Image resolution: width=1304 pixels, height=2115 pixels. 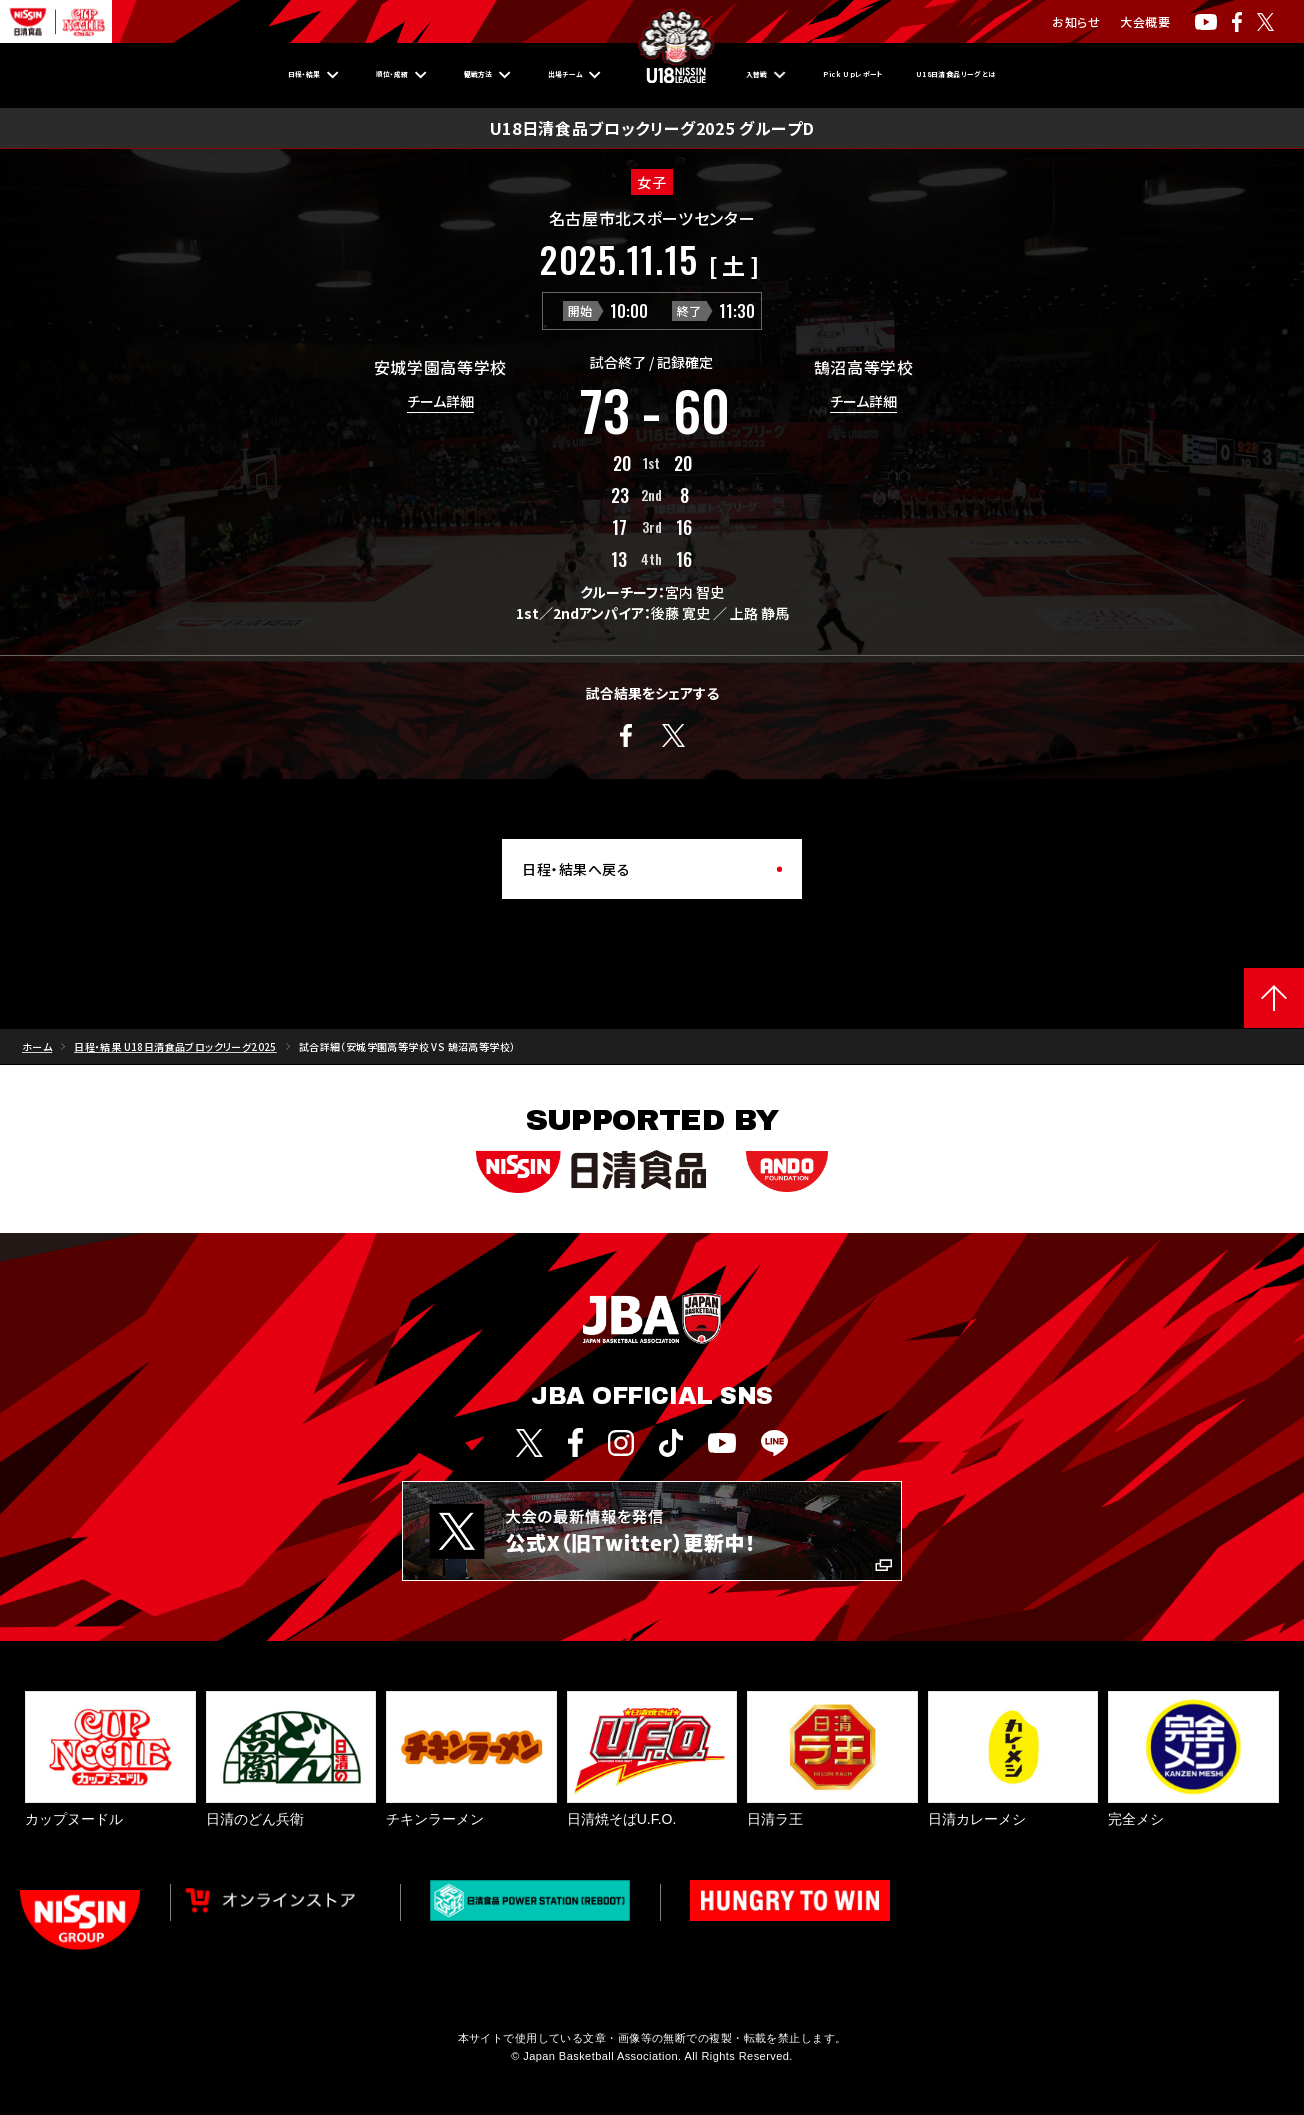 What do you see at coordinates (1145, 21) in the screenshot?
I see `大会概要` at bounding box center [1145, 21].